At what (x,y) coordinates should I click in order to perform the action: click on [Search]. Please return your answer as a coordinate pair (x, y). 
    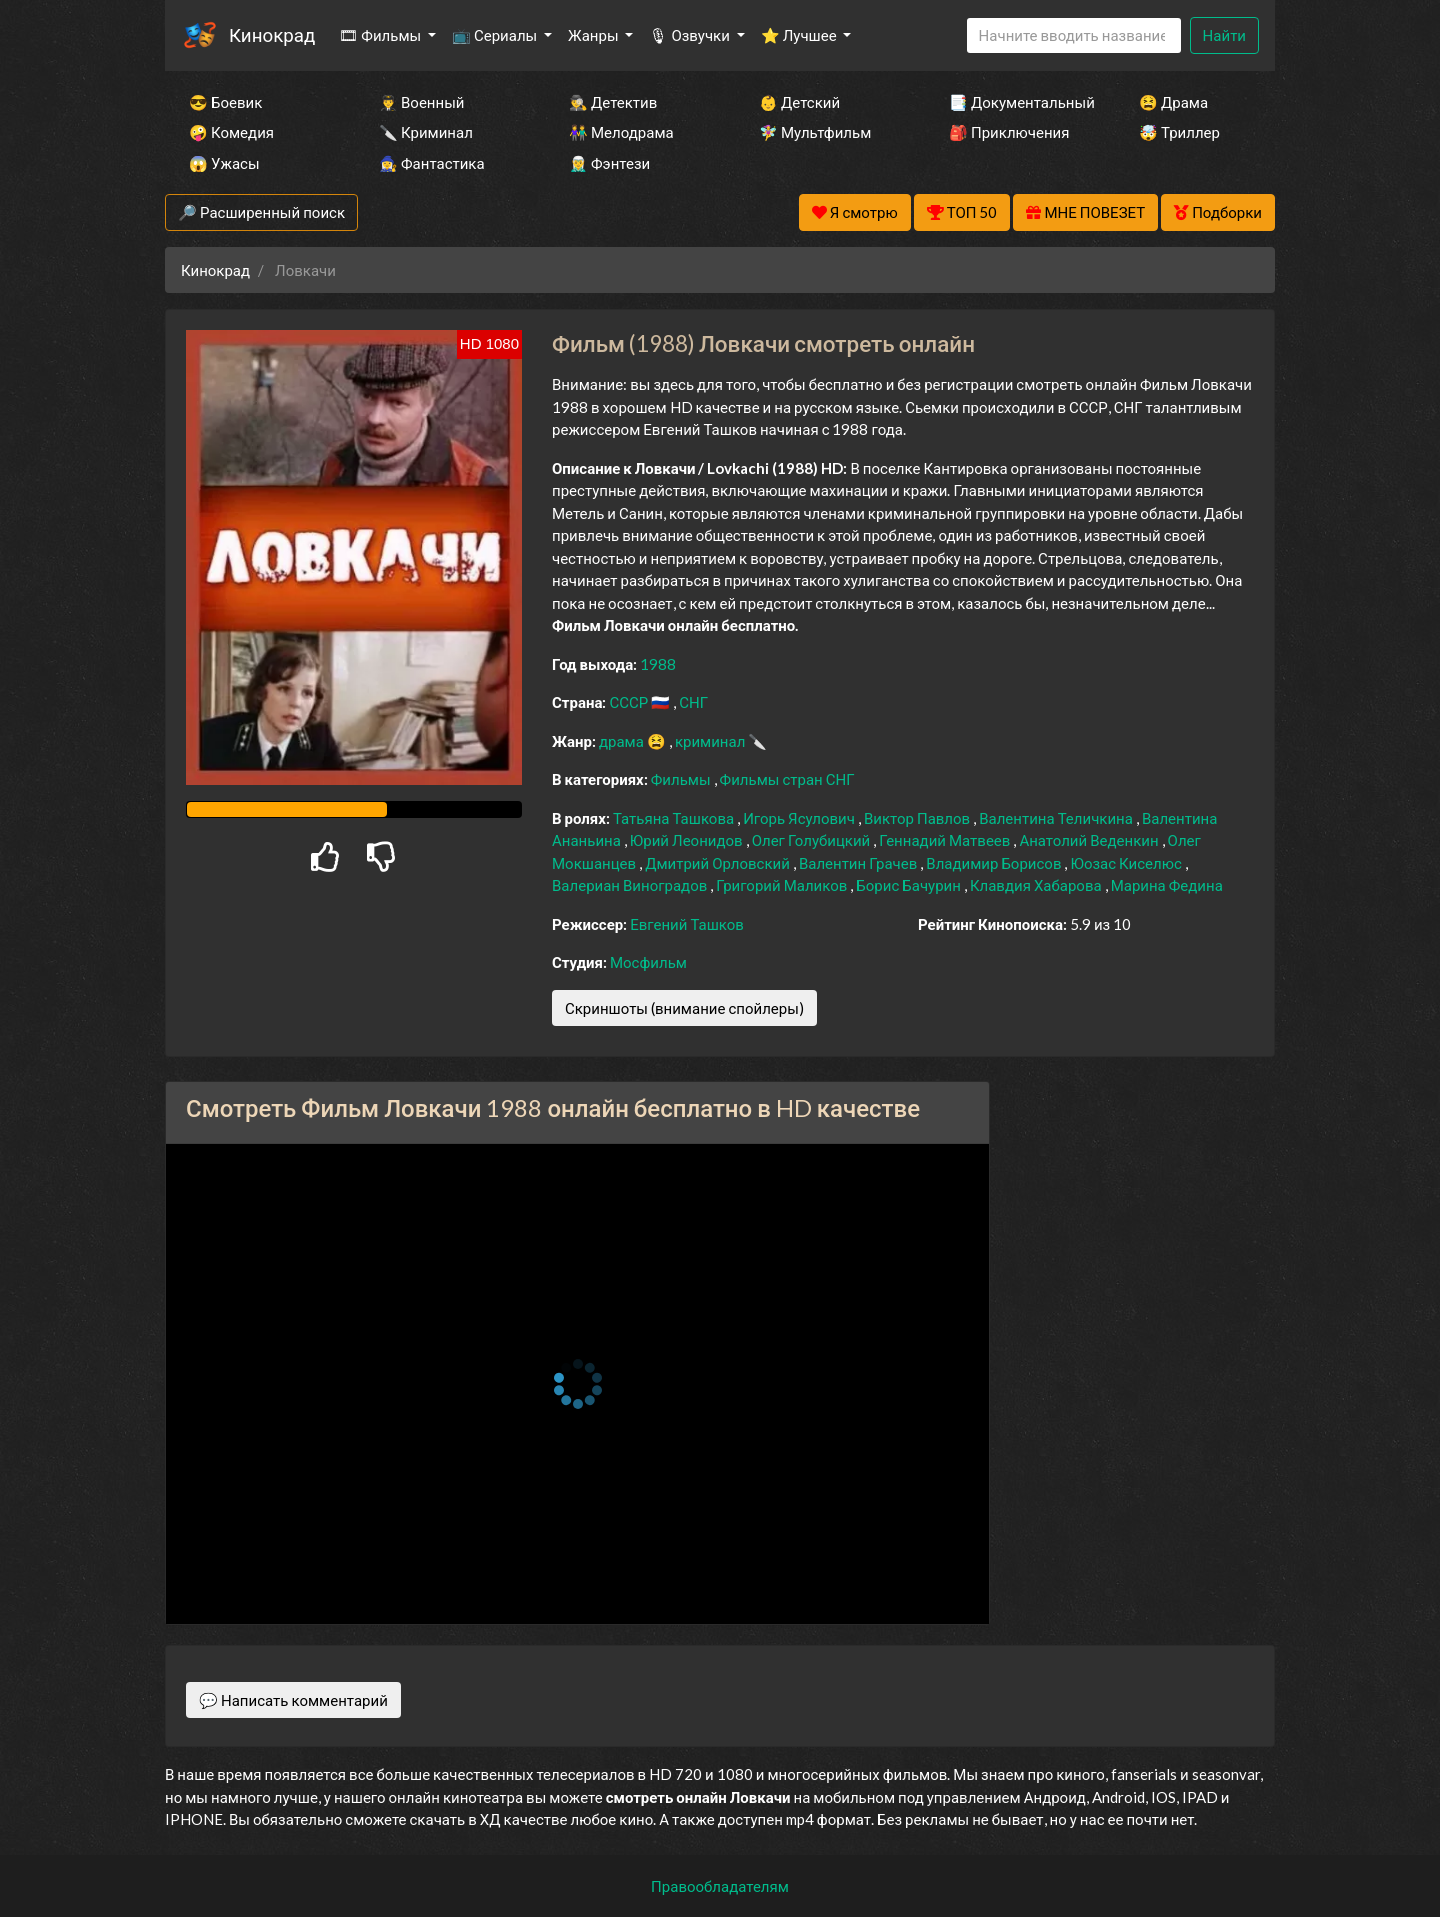
    Looking at the image, I should click on (1074, 35).